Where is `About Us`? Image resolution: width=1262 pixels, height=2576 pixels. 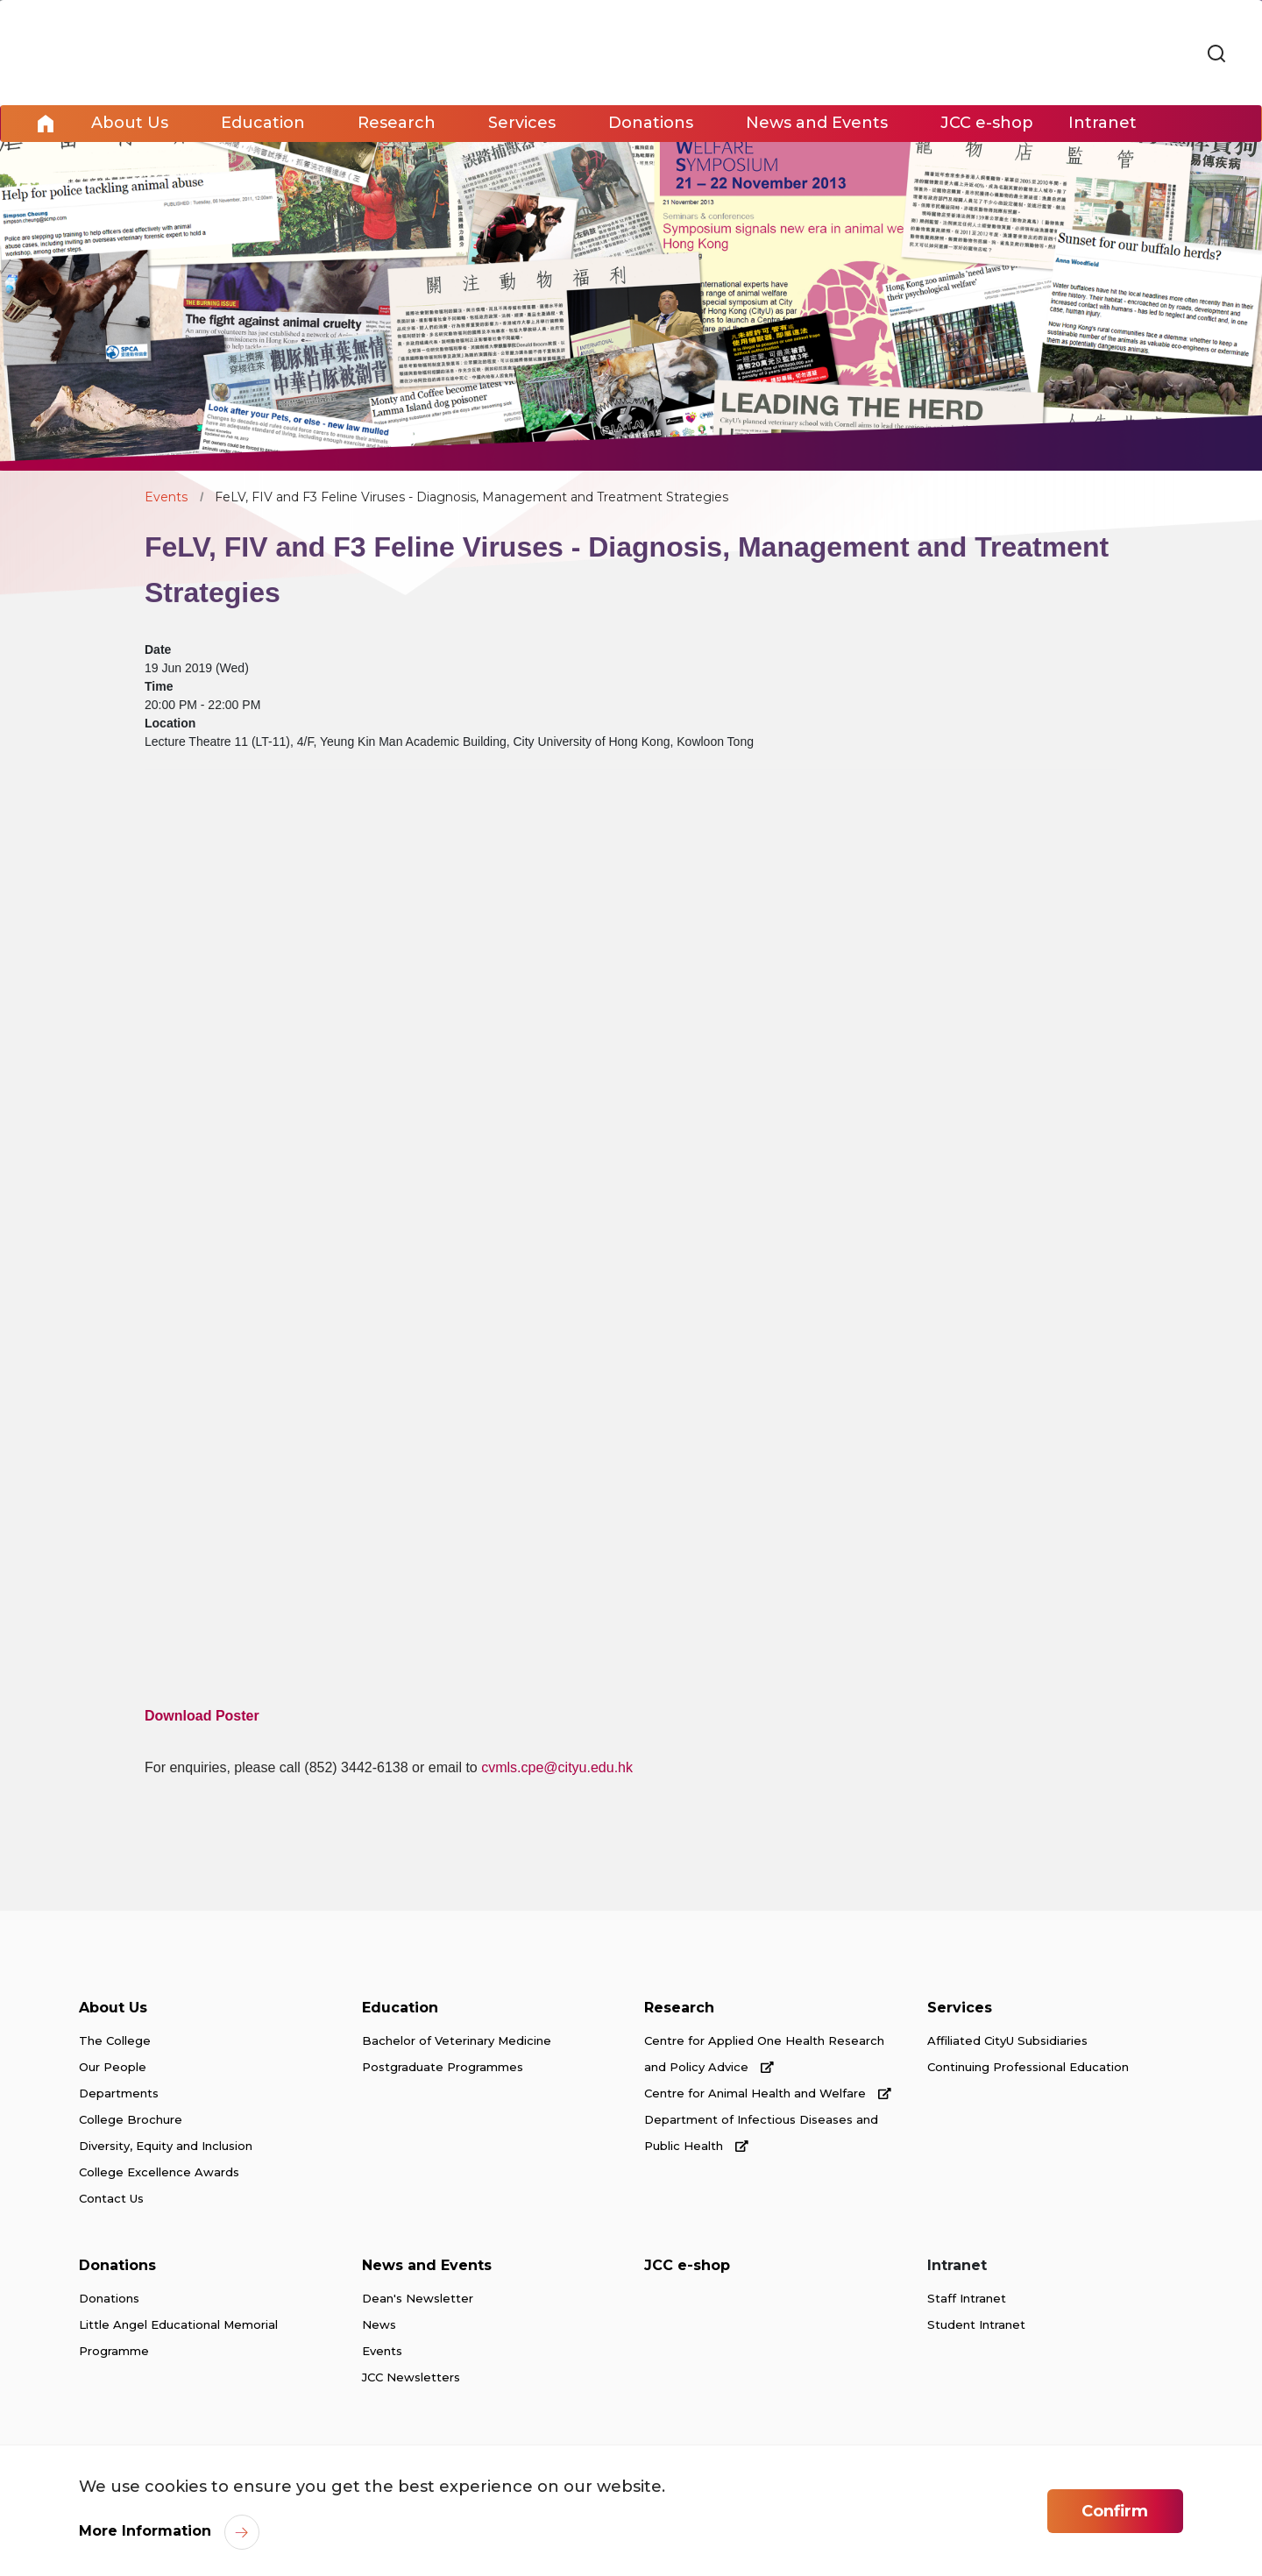 About Us is located at coordinates (113, 2008).